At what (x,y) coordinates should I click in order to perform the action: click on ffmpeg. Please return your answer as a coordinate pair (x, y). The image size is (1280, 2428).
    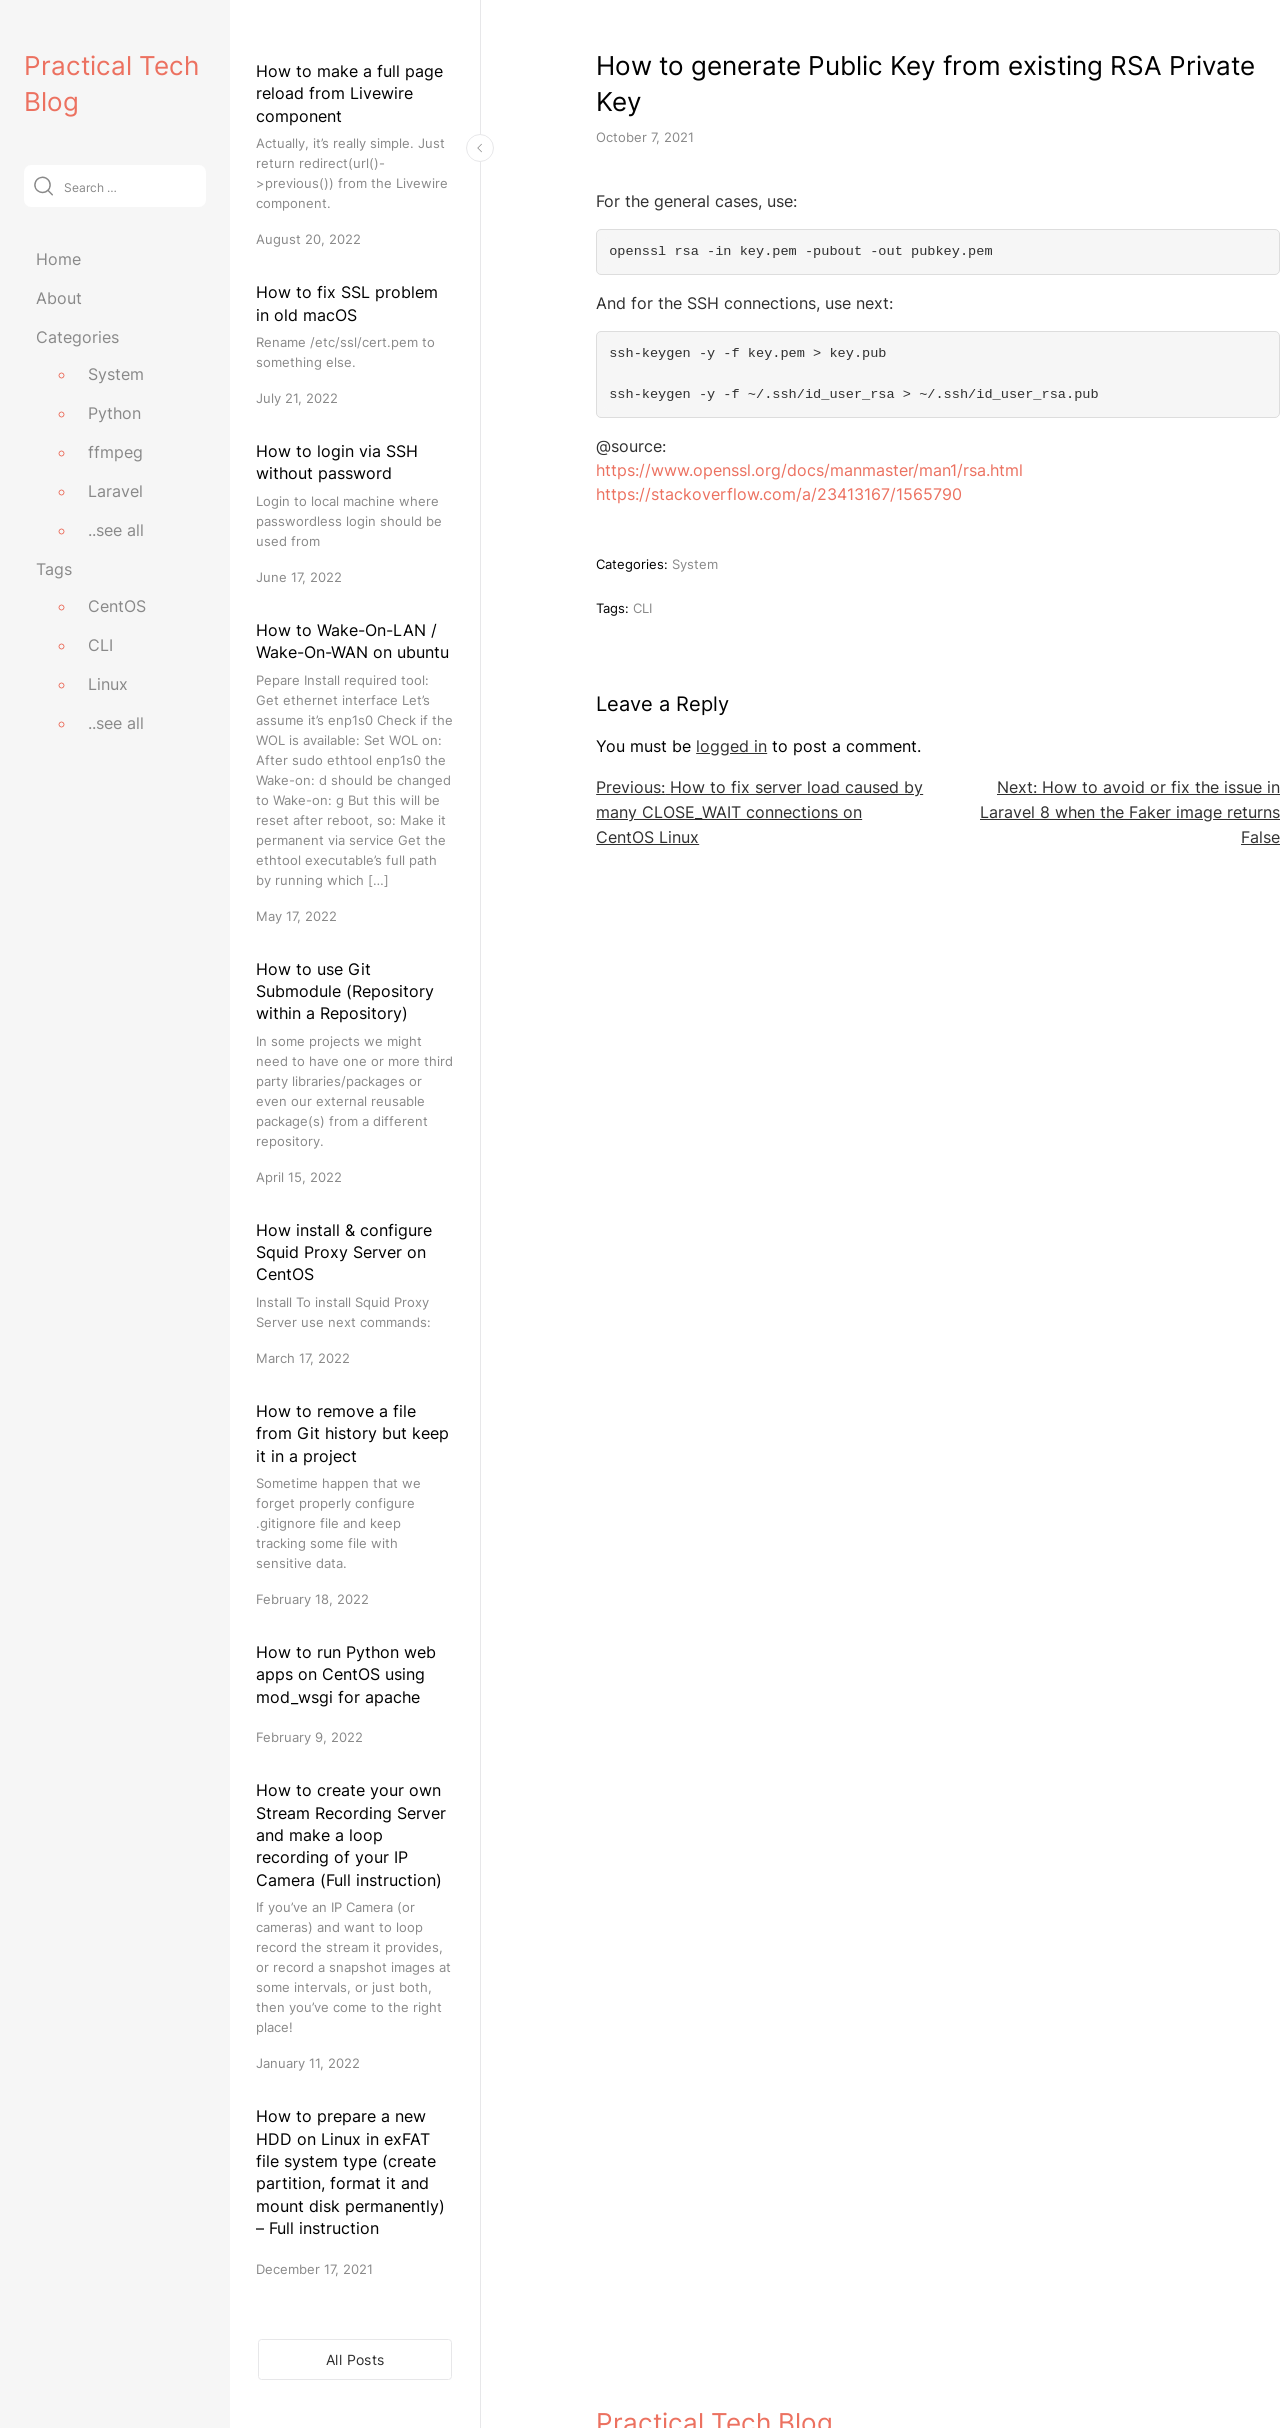
    Looking at the image, I should click on (115, 452).